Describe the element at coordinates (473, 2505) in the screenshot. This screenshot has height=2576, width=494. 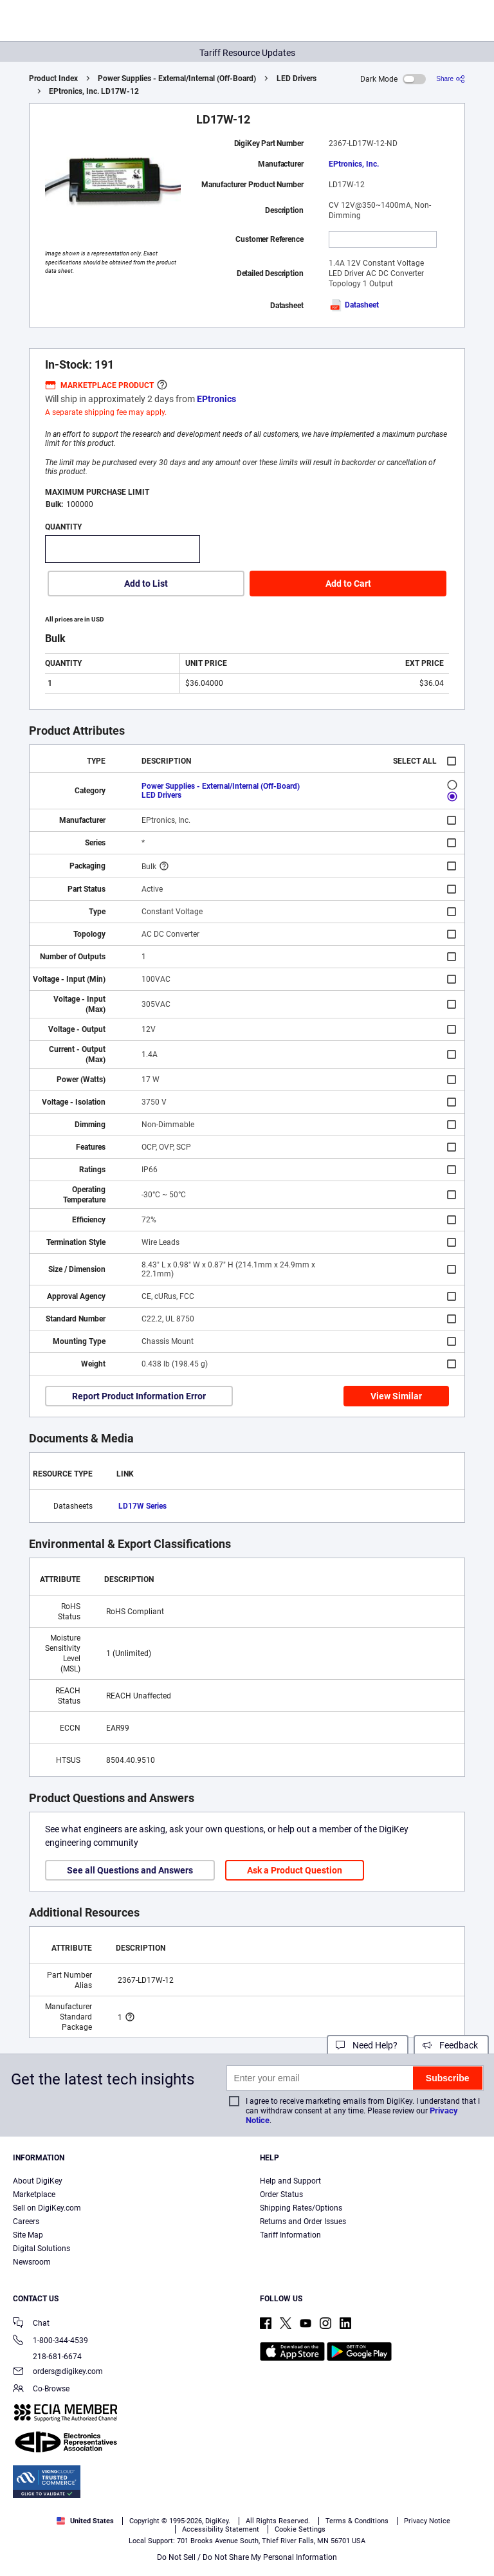
I see `[Close]` at that location.